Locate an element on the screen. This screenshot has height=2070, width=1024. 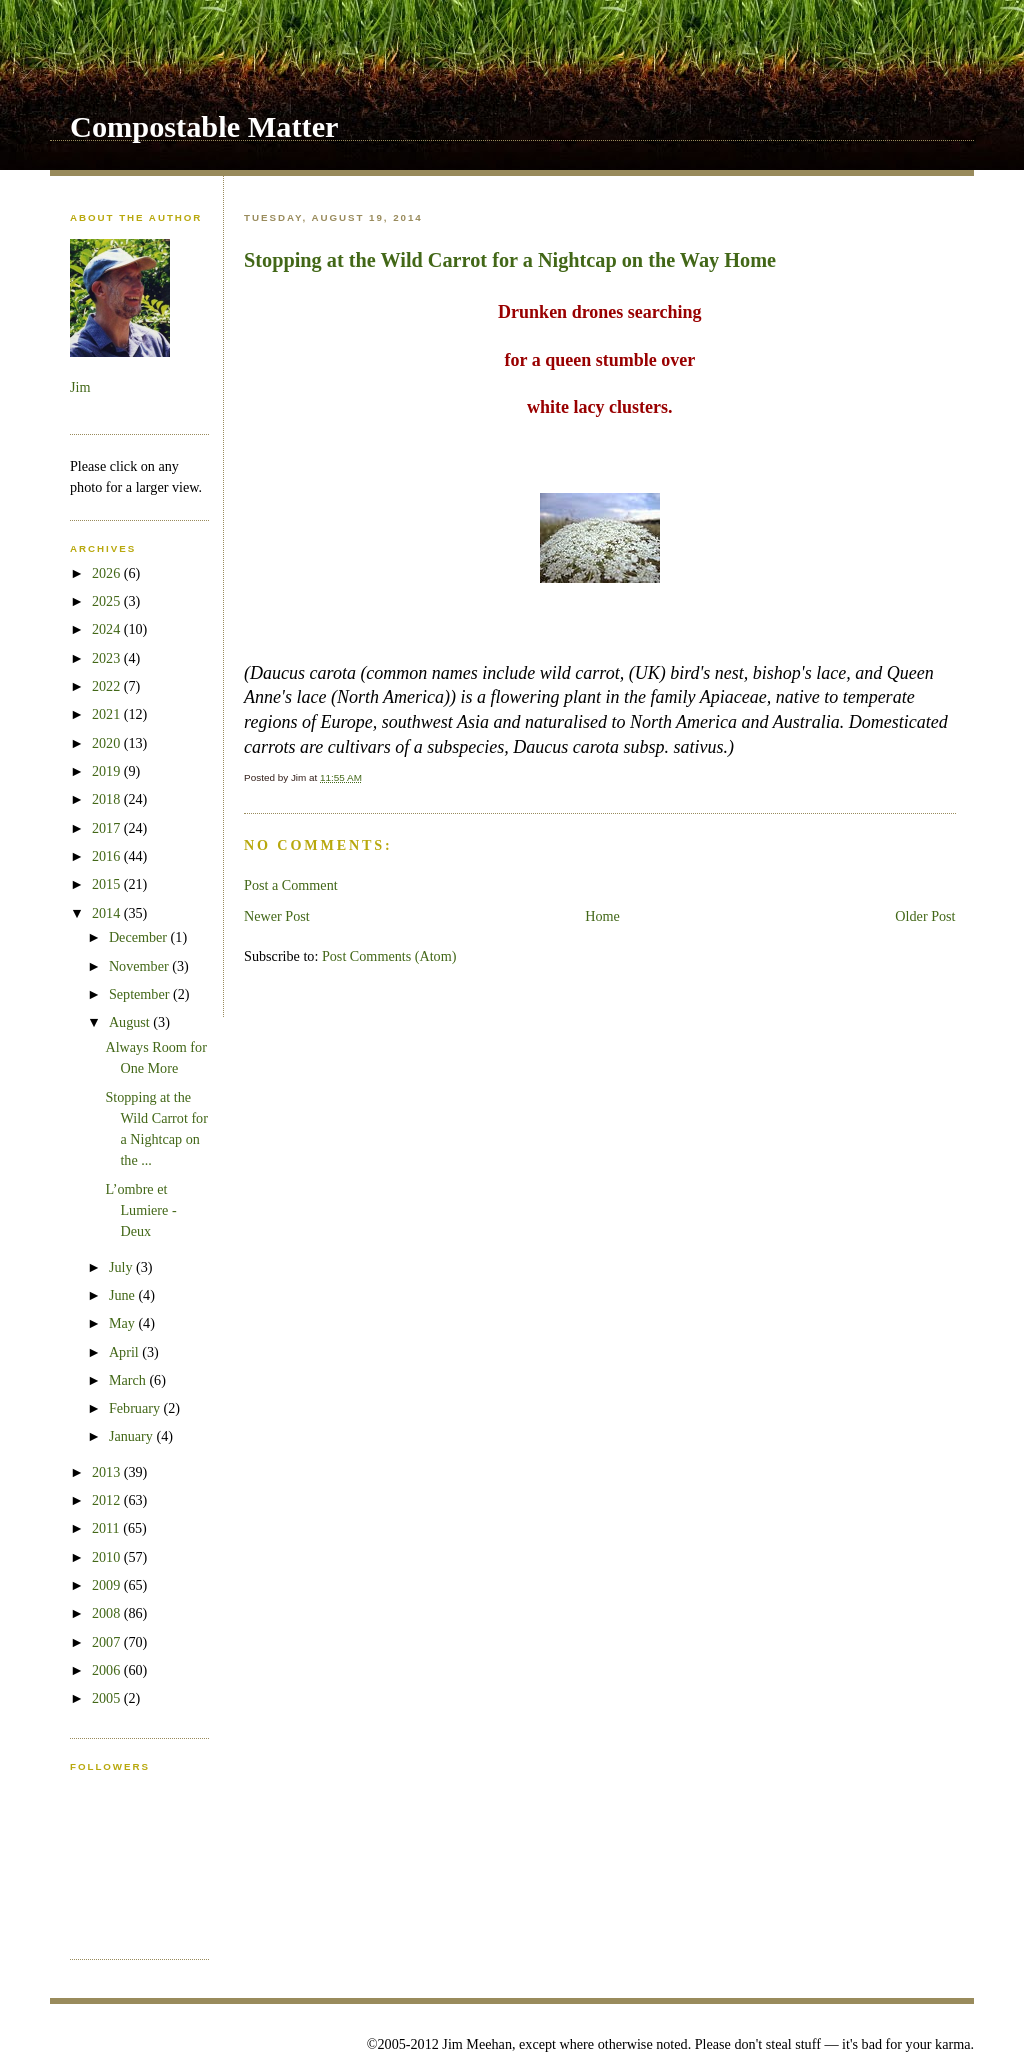
Jim is located at coordinates (80, 387).